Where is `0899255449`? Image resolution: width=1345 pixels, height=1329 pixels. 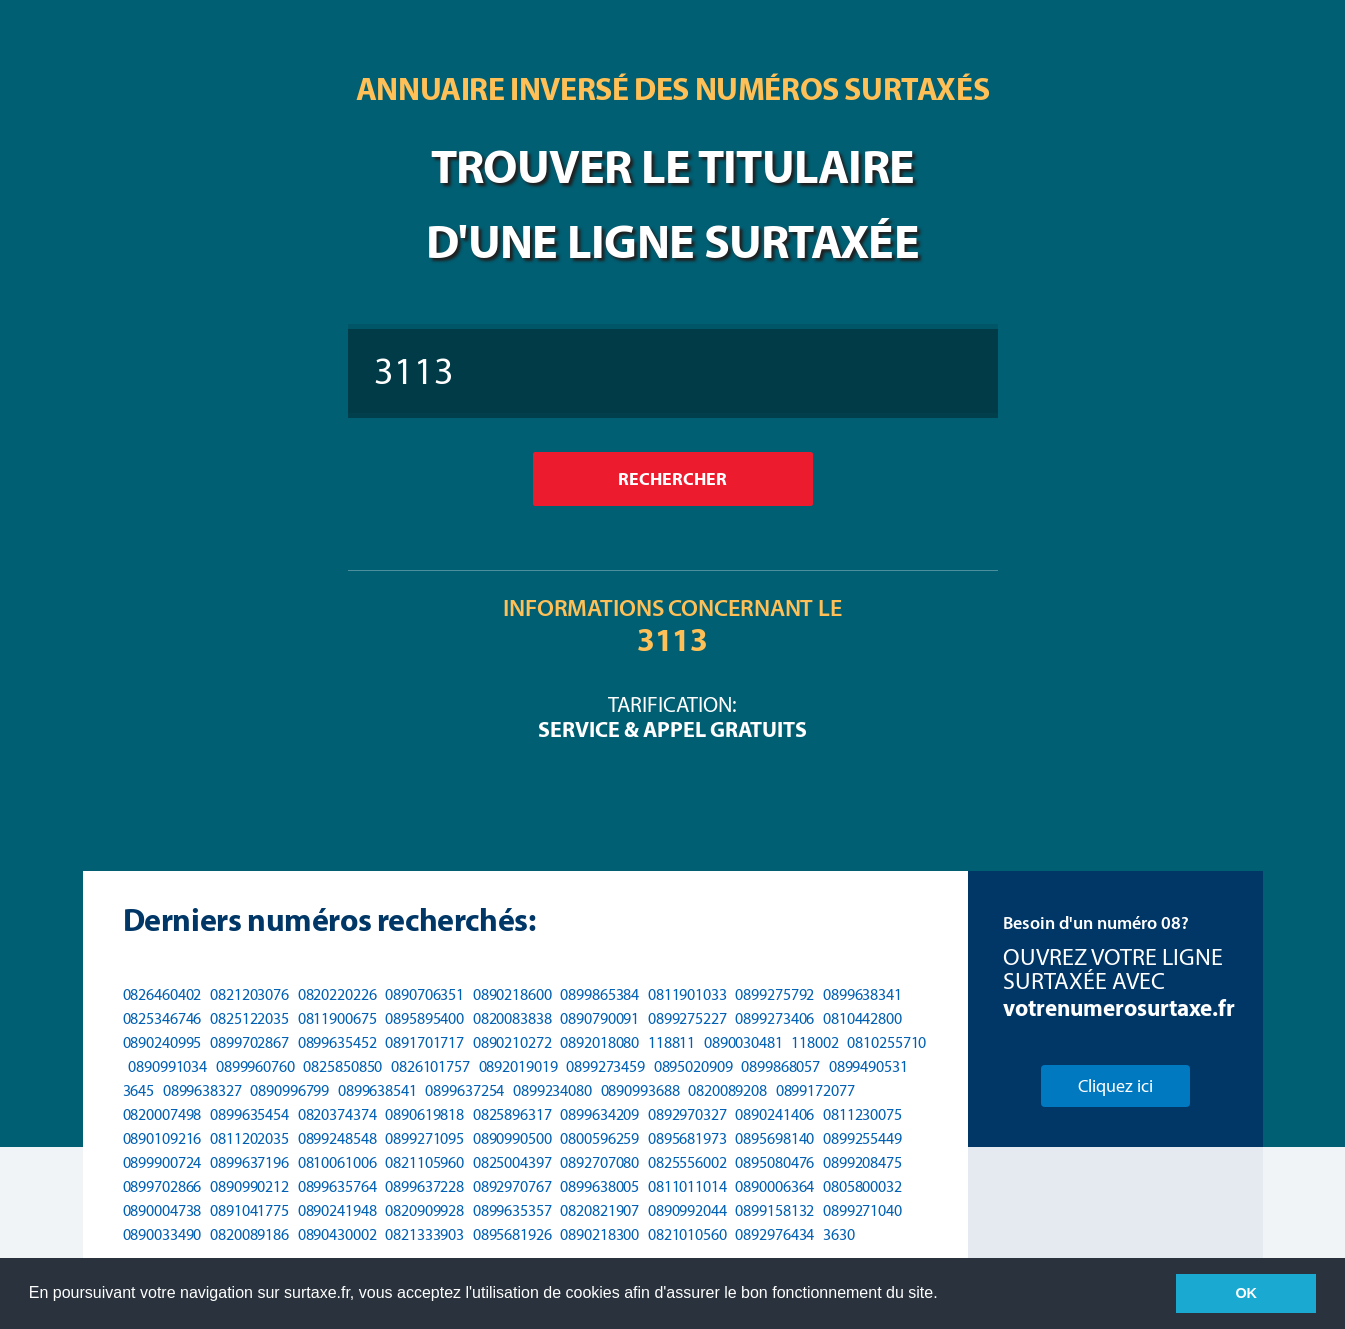
0899255449 is located at coordinates (862, 1138).